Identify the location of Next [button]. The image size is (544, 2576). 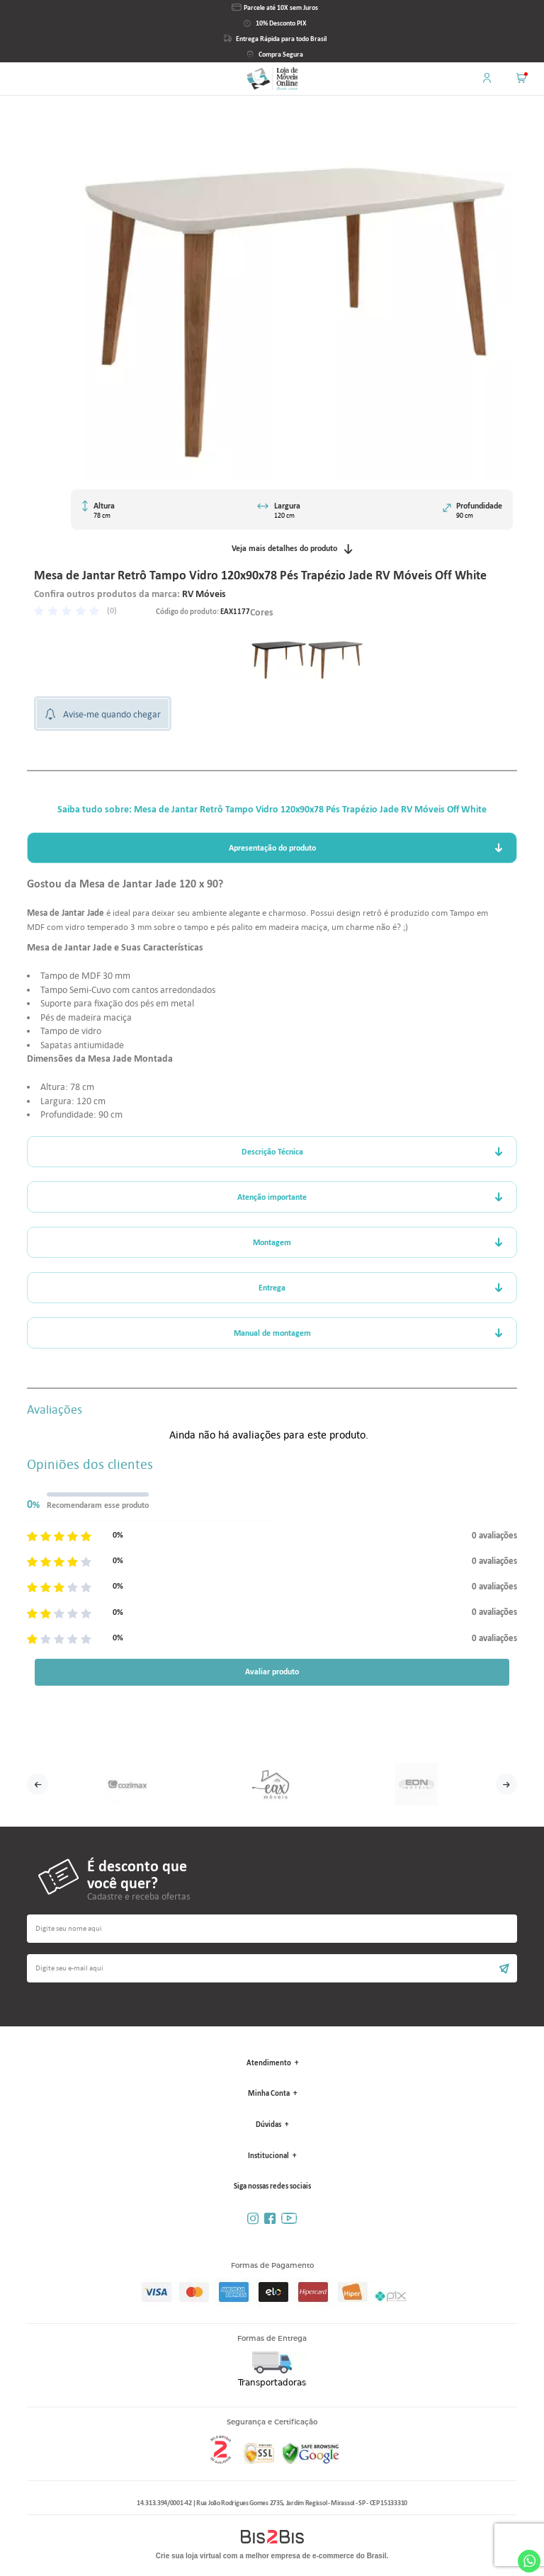
(506, 1784).